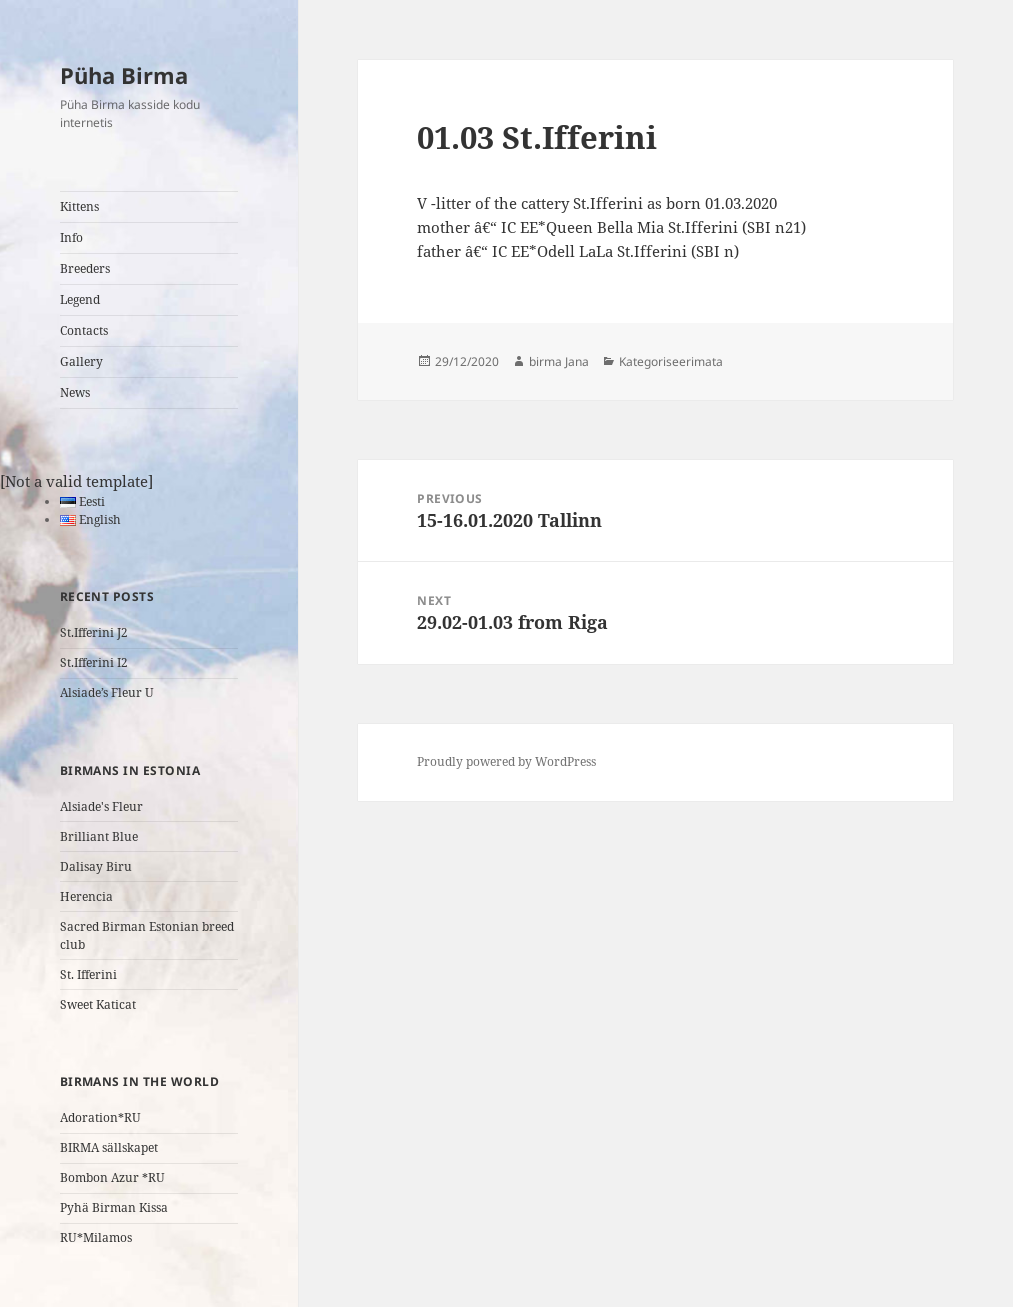 The image size is (1013, 1307). What do you see at coordinates (94, 632) in the screenshot?
I see `St.Ifferini J2` at bounding box center [94, 632].